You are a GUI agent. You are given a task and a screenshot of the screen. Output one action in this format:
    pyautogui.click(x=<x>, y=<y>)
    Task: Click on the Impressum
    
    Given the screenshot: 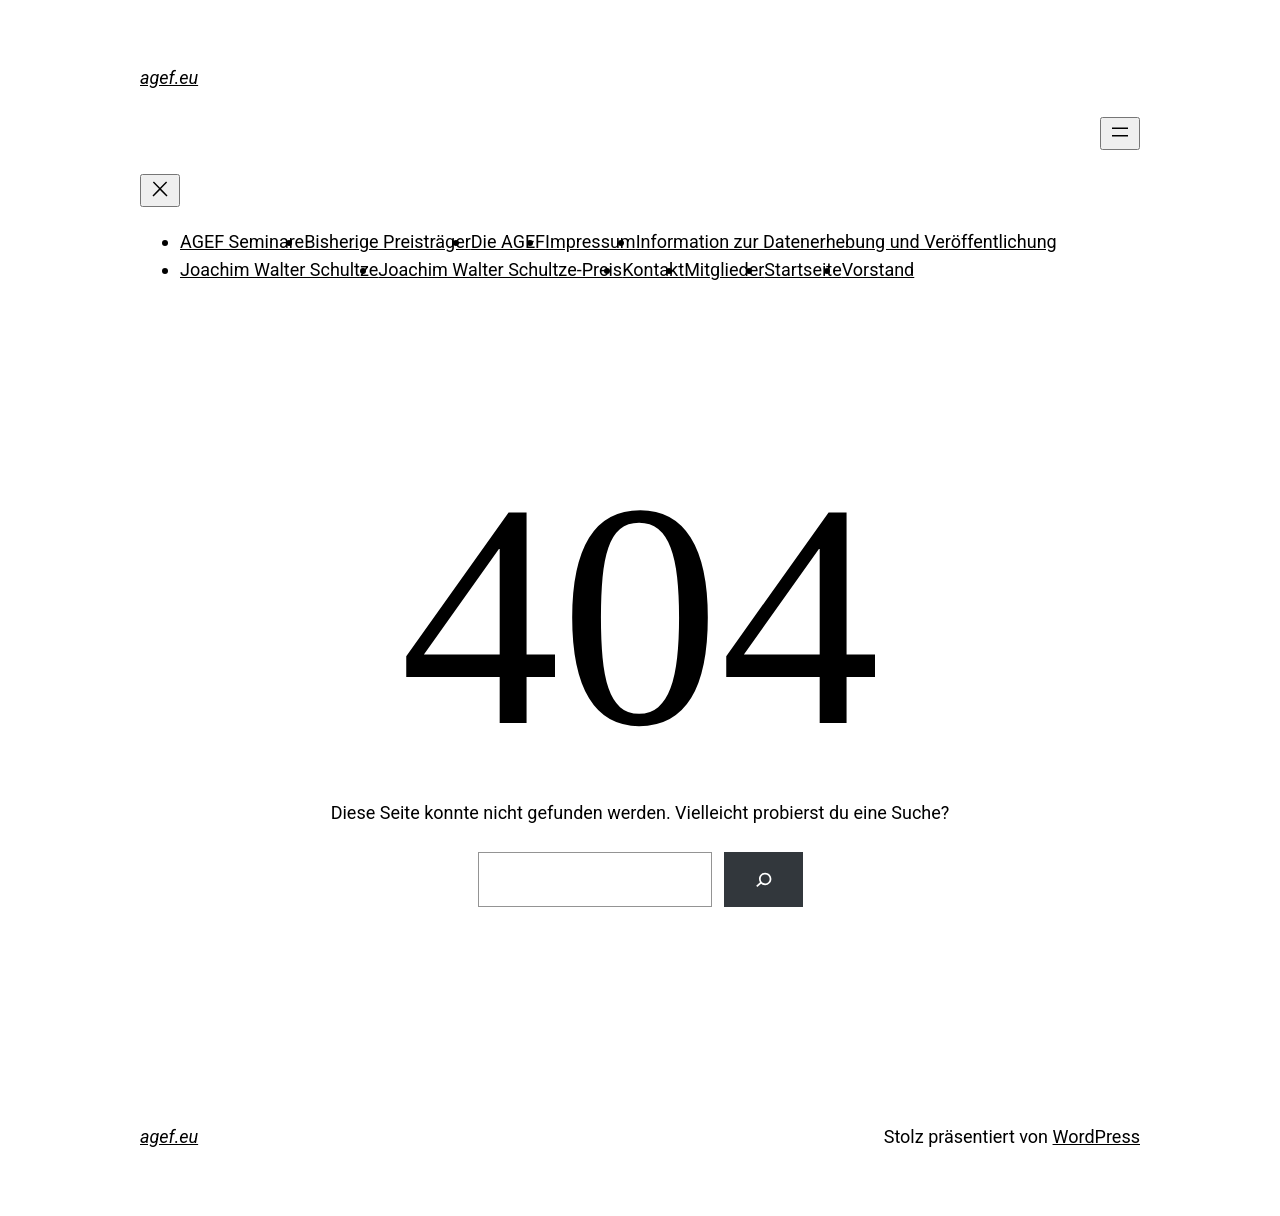 What is the action you would take?
    pyautogui.click(x=590, y=241)
    